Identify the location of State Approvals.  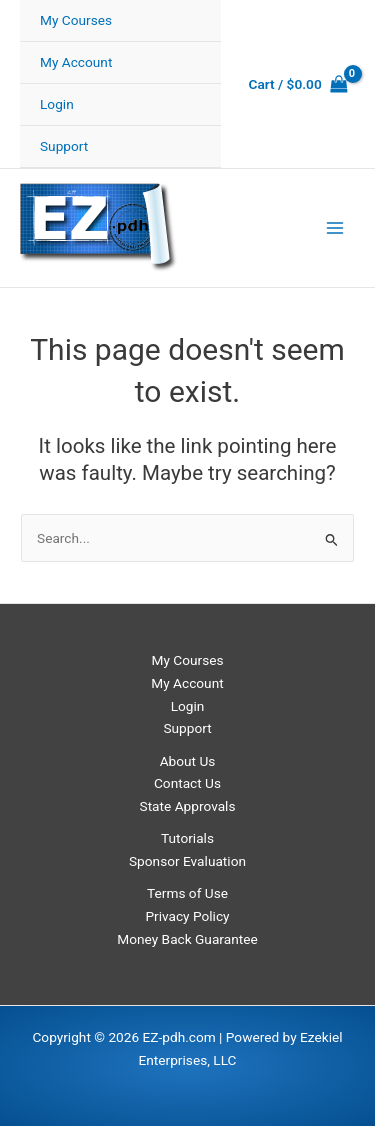
(188, 806).